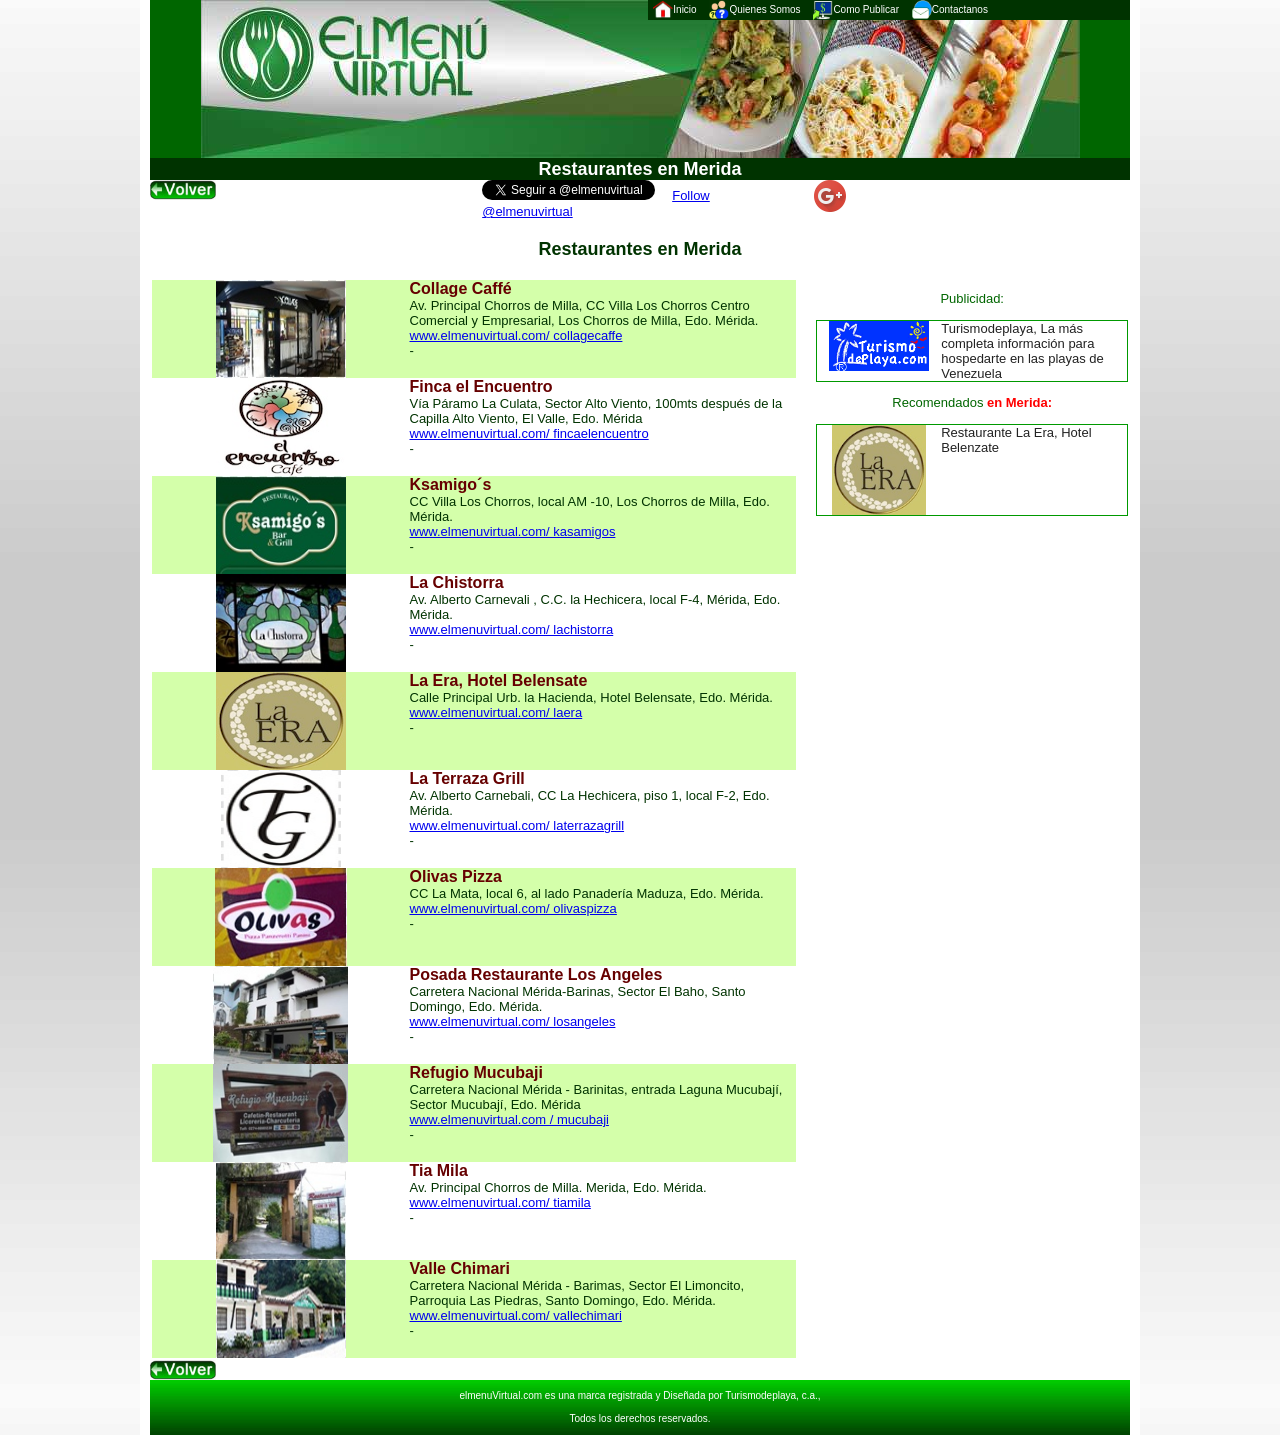  Describe the element at coordinates (513, 531) in the screenshot. I see `www.elmenuvirtual.com/ kasamigos` at that location.